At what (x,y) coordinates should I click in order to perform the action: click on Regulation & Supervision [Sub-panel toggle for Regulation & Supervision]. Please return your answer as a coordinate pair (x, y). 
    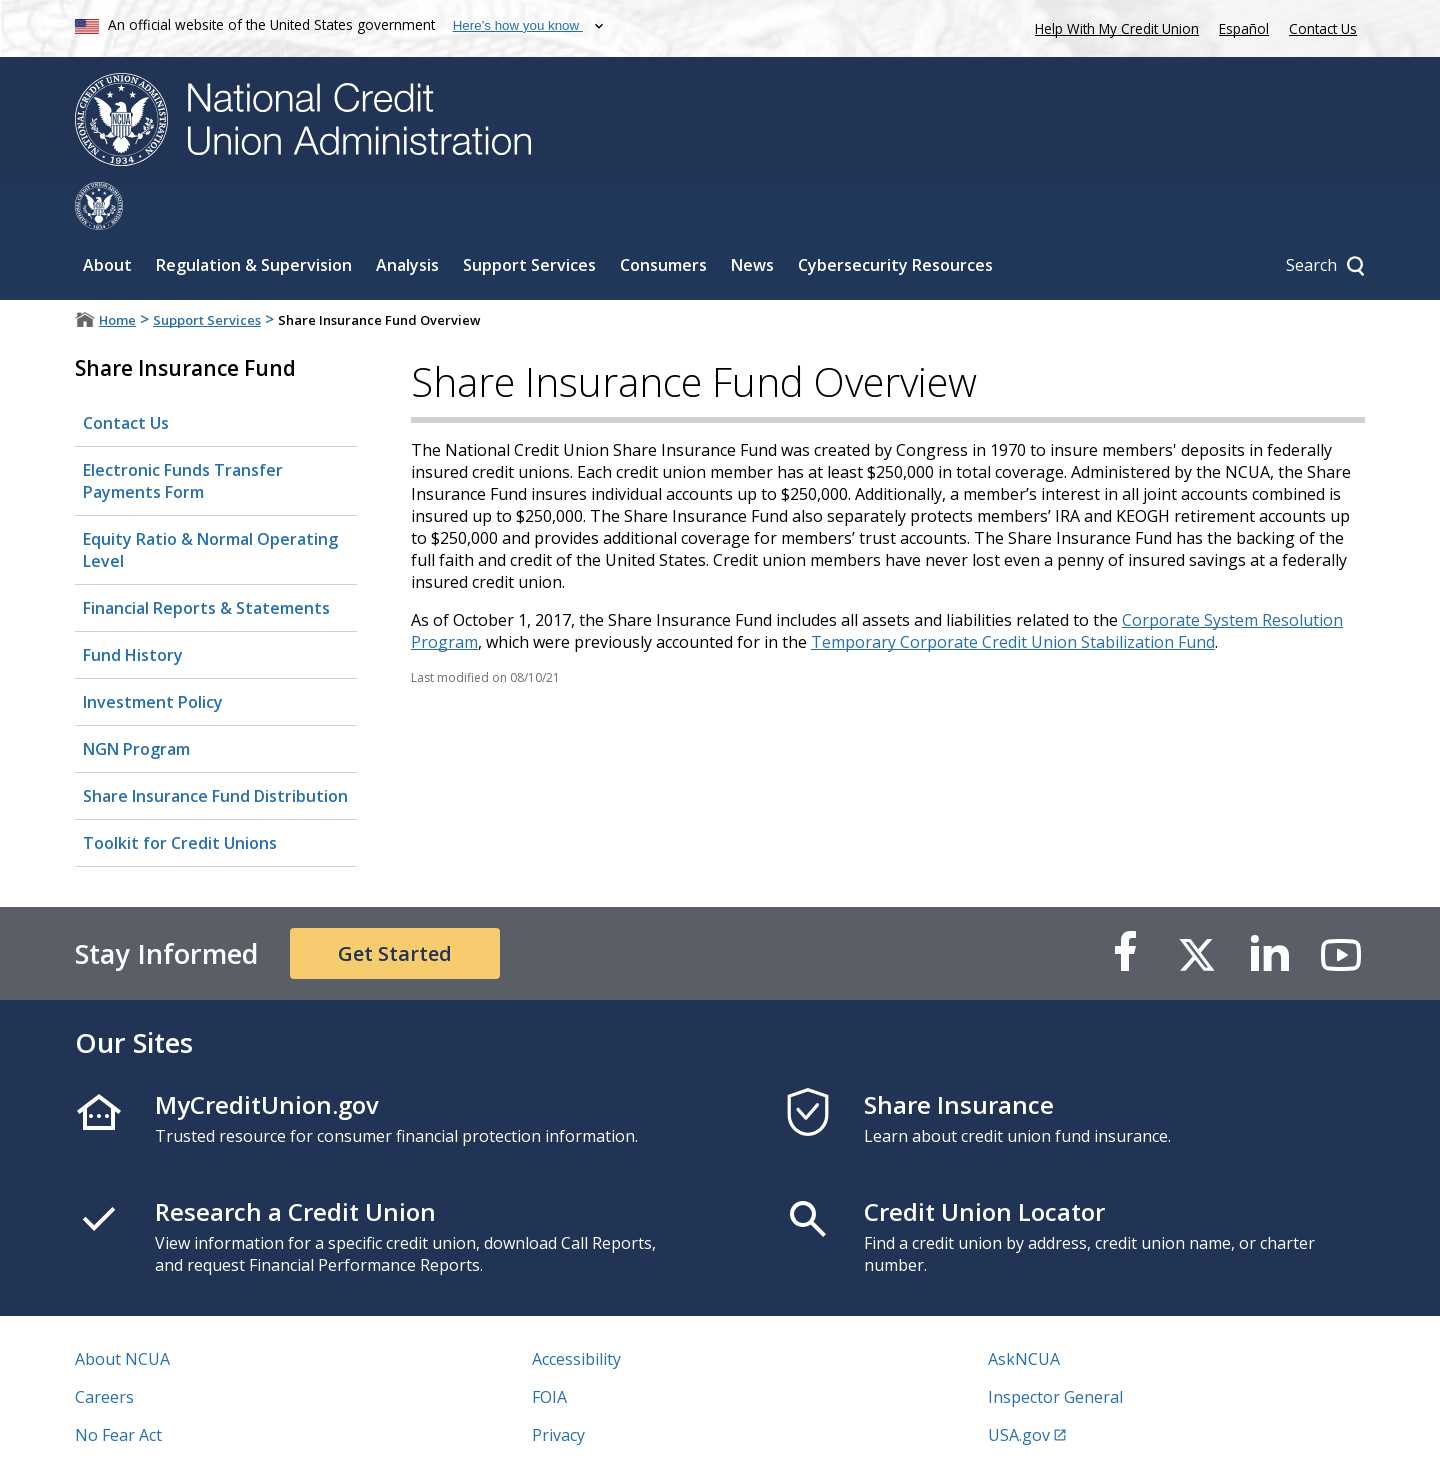
    Looking at the image, I should click on (254, 217).